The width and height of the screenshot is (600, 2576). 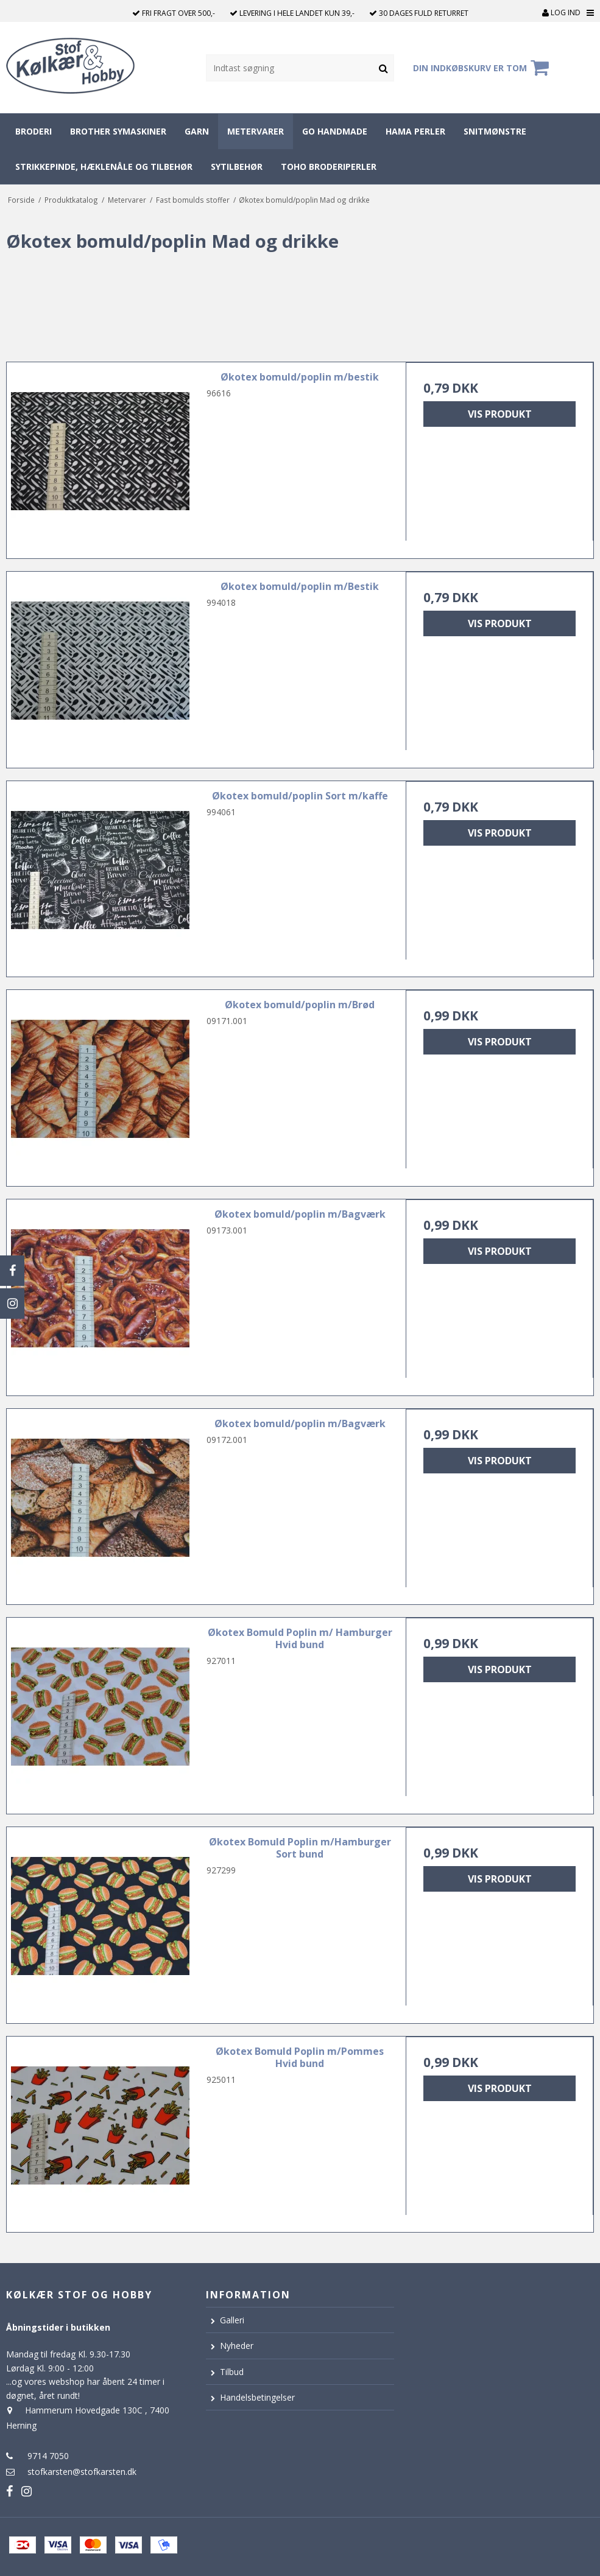 What do you see at coordinates (482, 67) in the screenshot?
I see `Din indkøbskurv er tom` at bounding box center [482, 67].